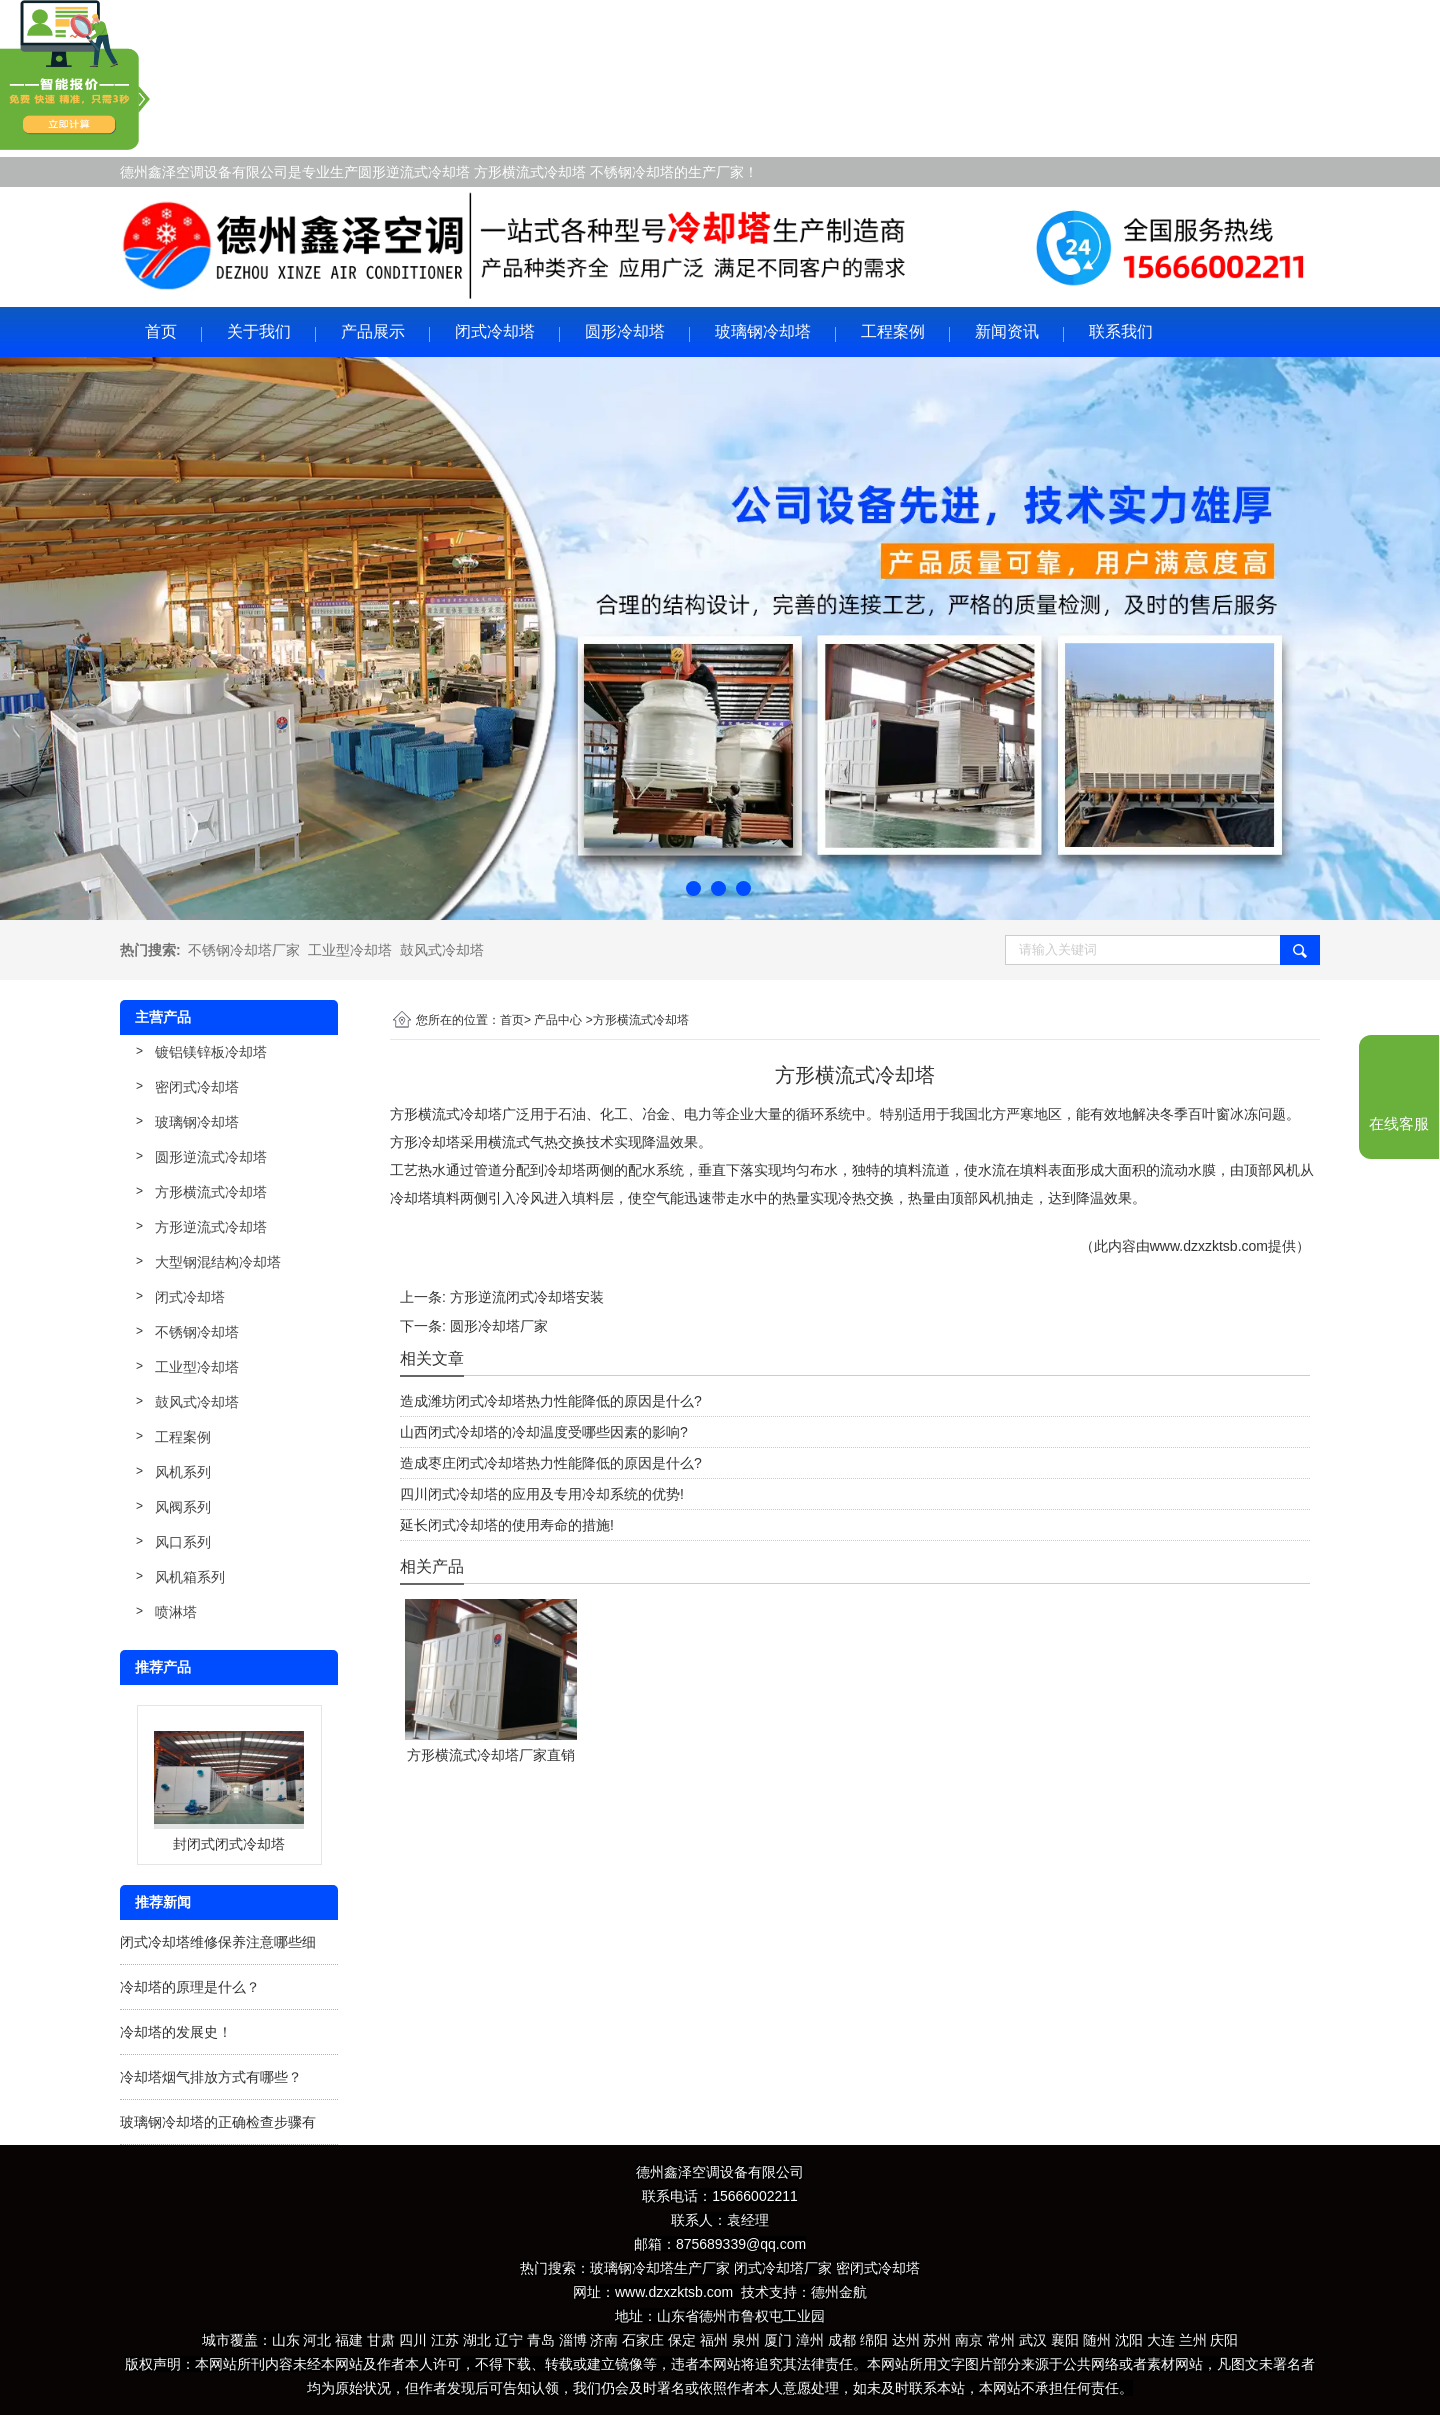  I want to click on 首页, so click(161, 331).